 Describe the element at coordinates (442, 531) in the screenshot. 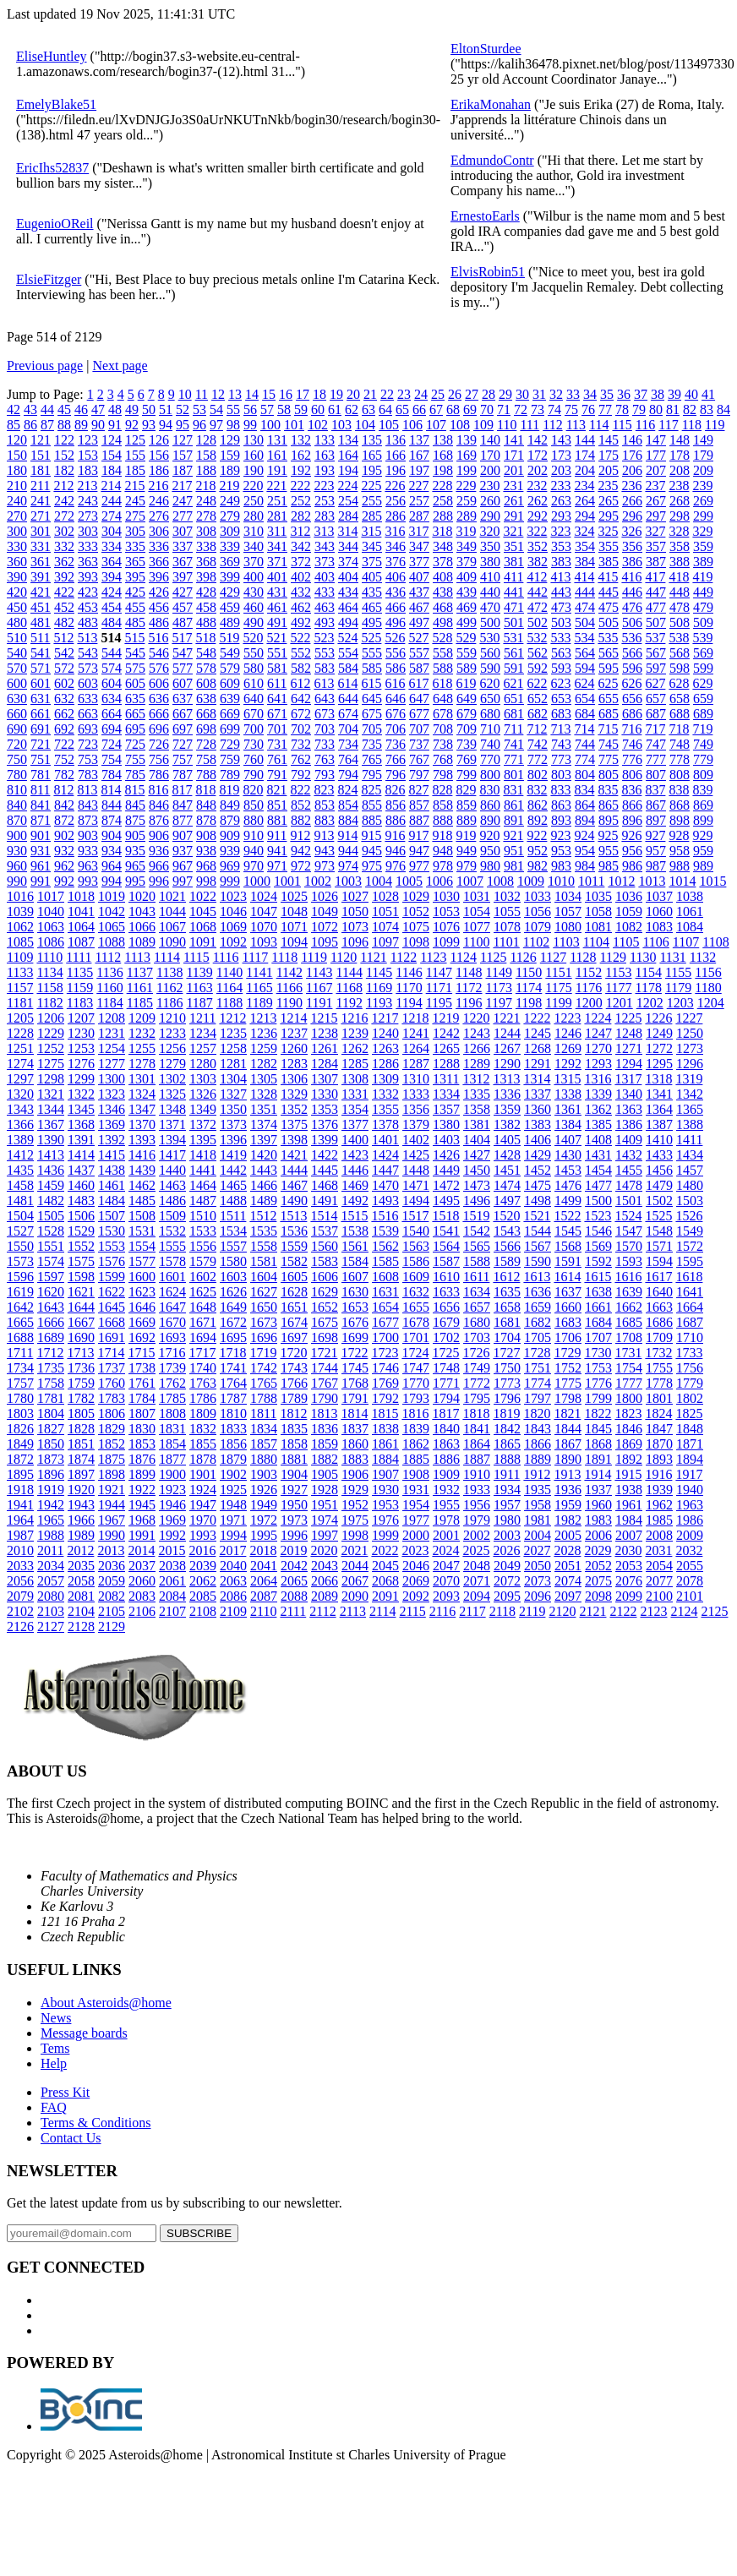

I see `318` at that location.